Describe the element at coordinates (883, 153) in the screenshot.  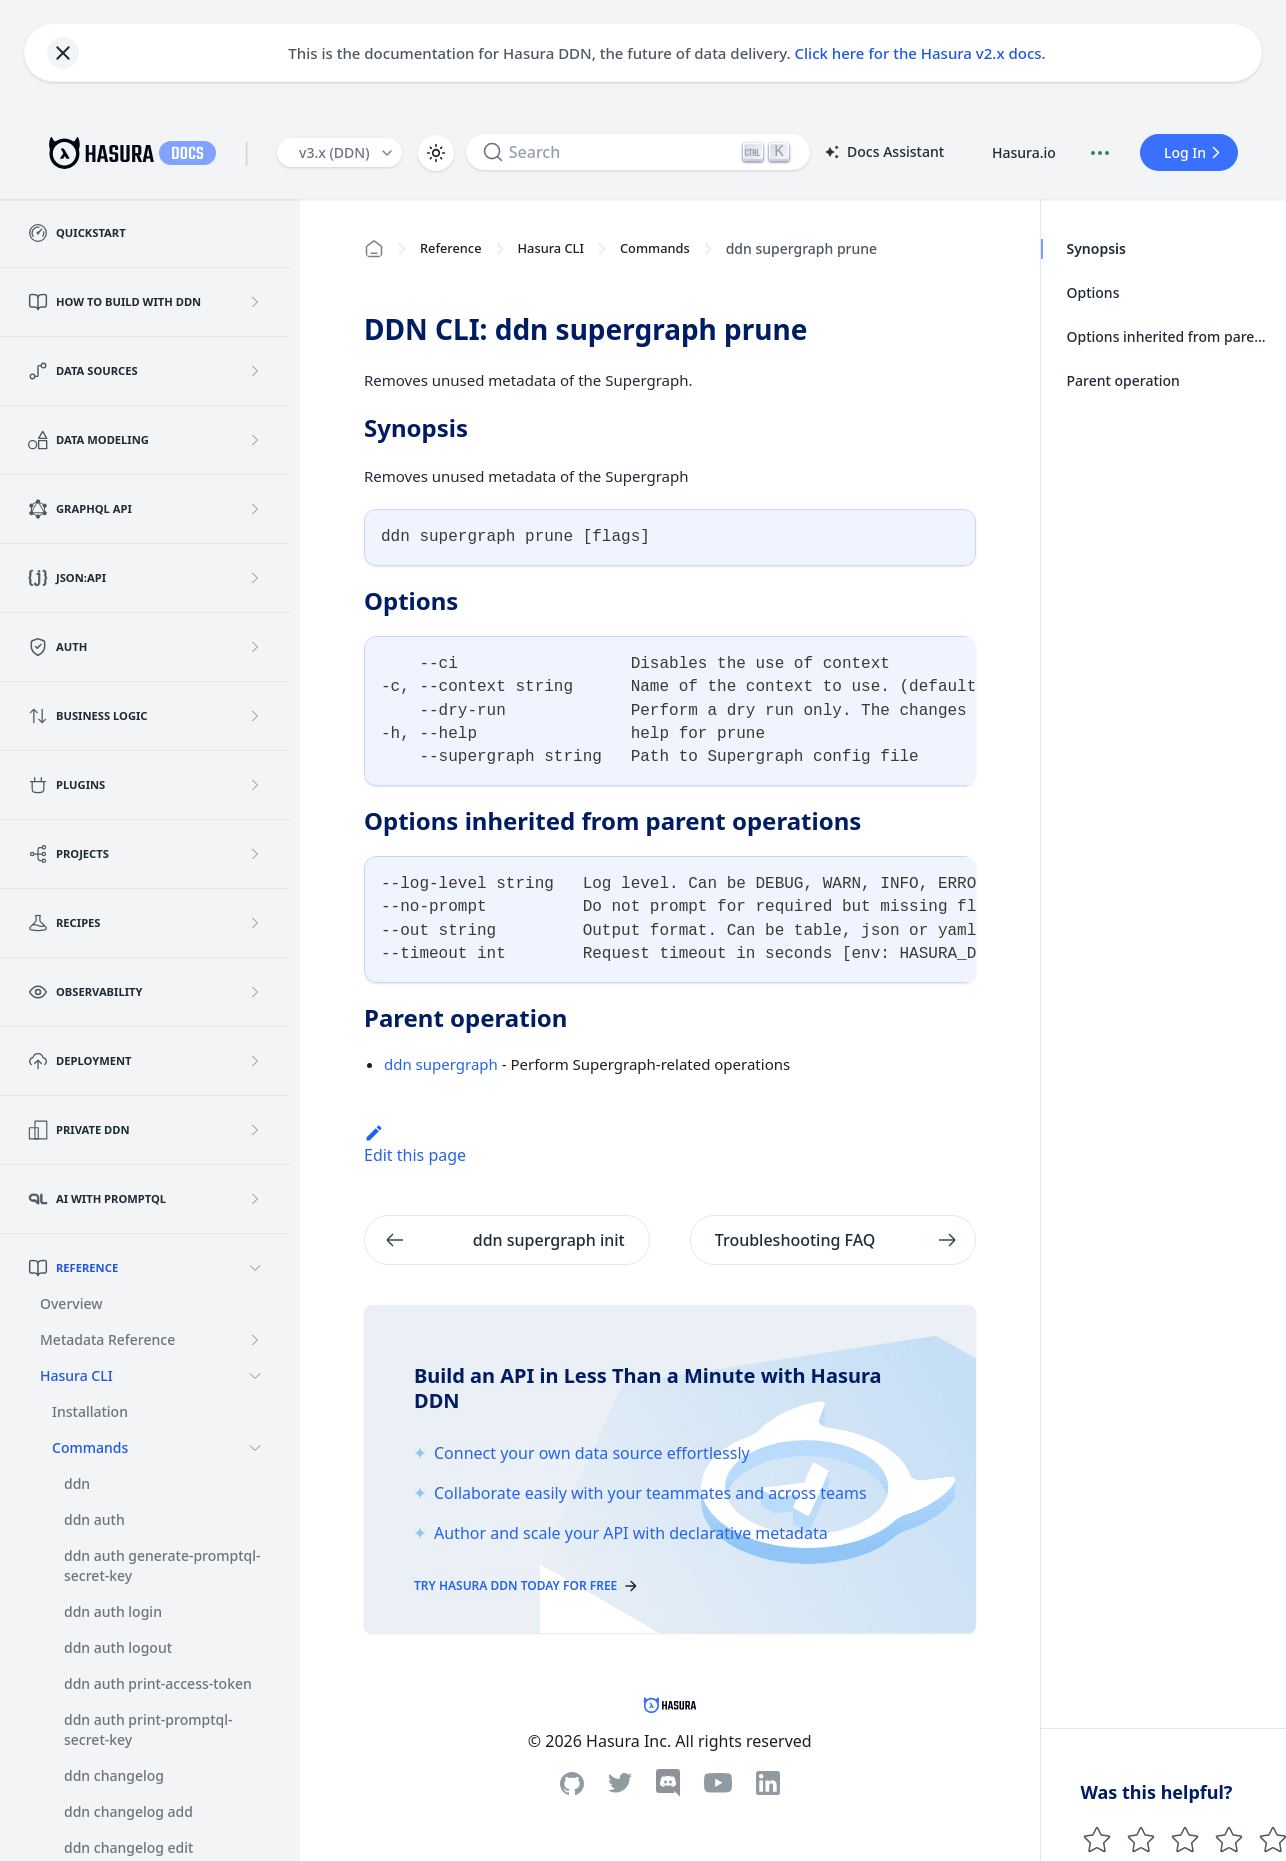
I see `Docs Assistant` at that location.